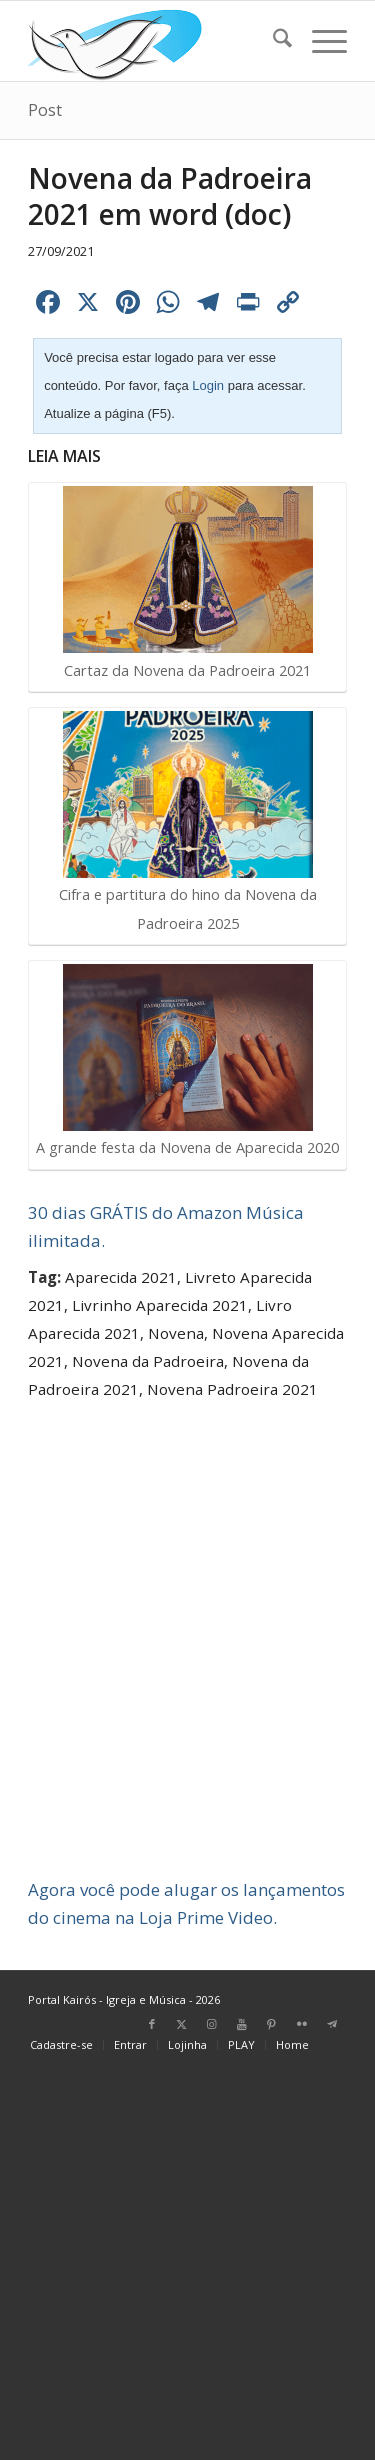 This screenshot has height=2460, width=375. Describe the element at coordinates (272, 41) in the screenshot. I see `[Procurar]` at that location.